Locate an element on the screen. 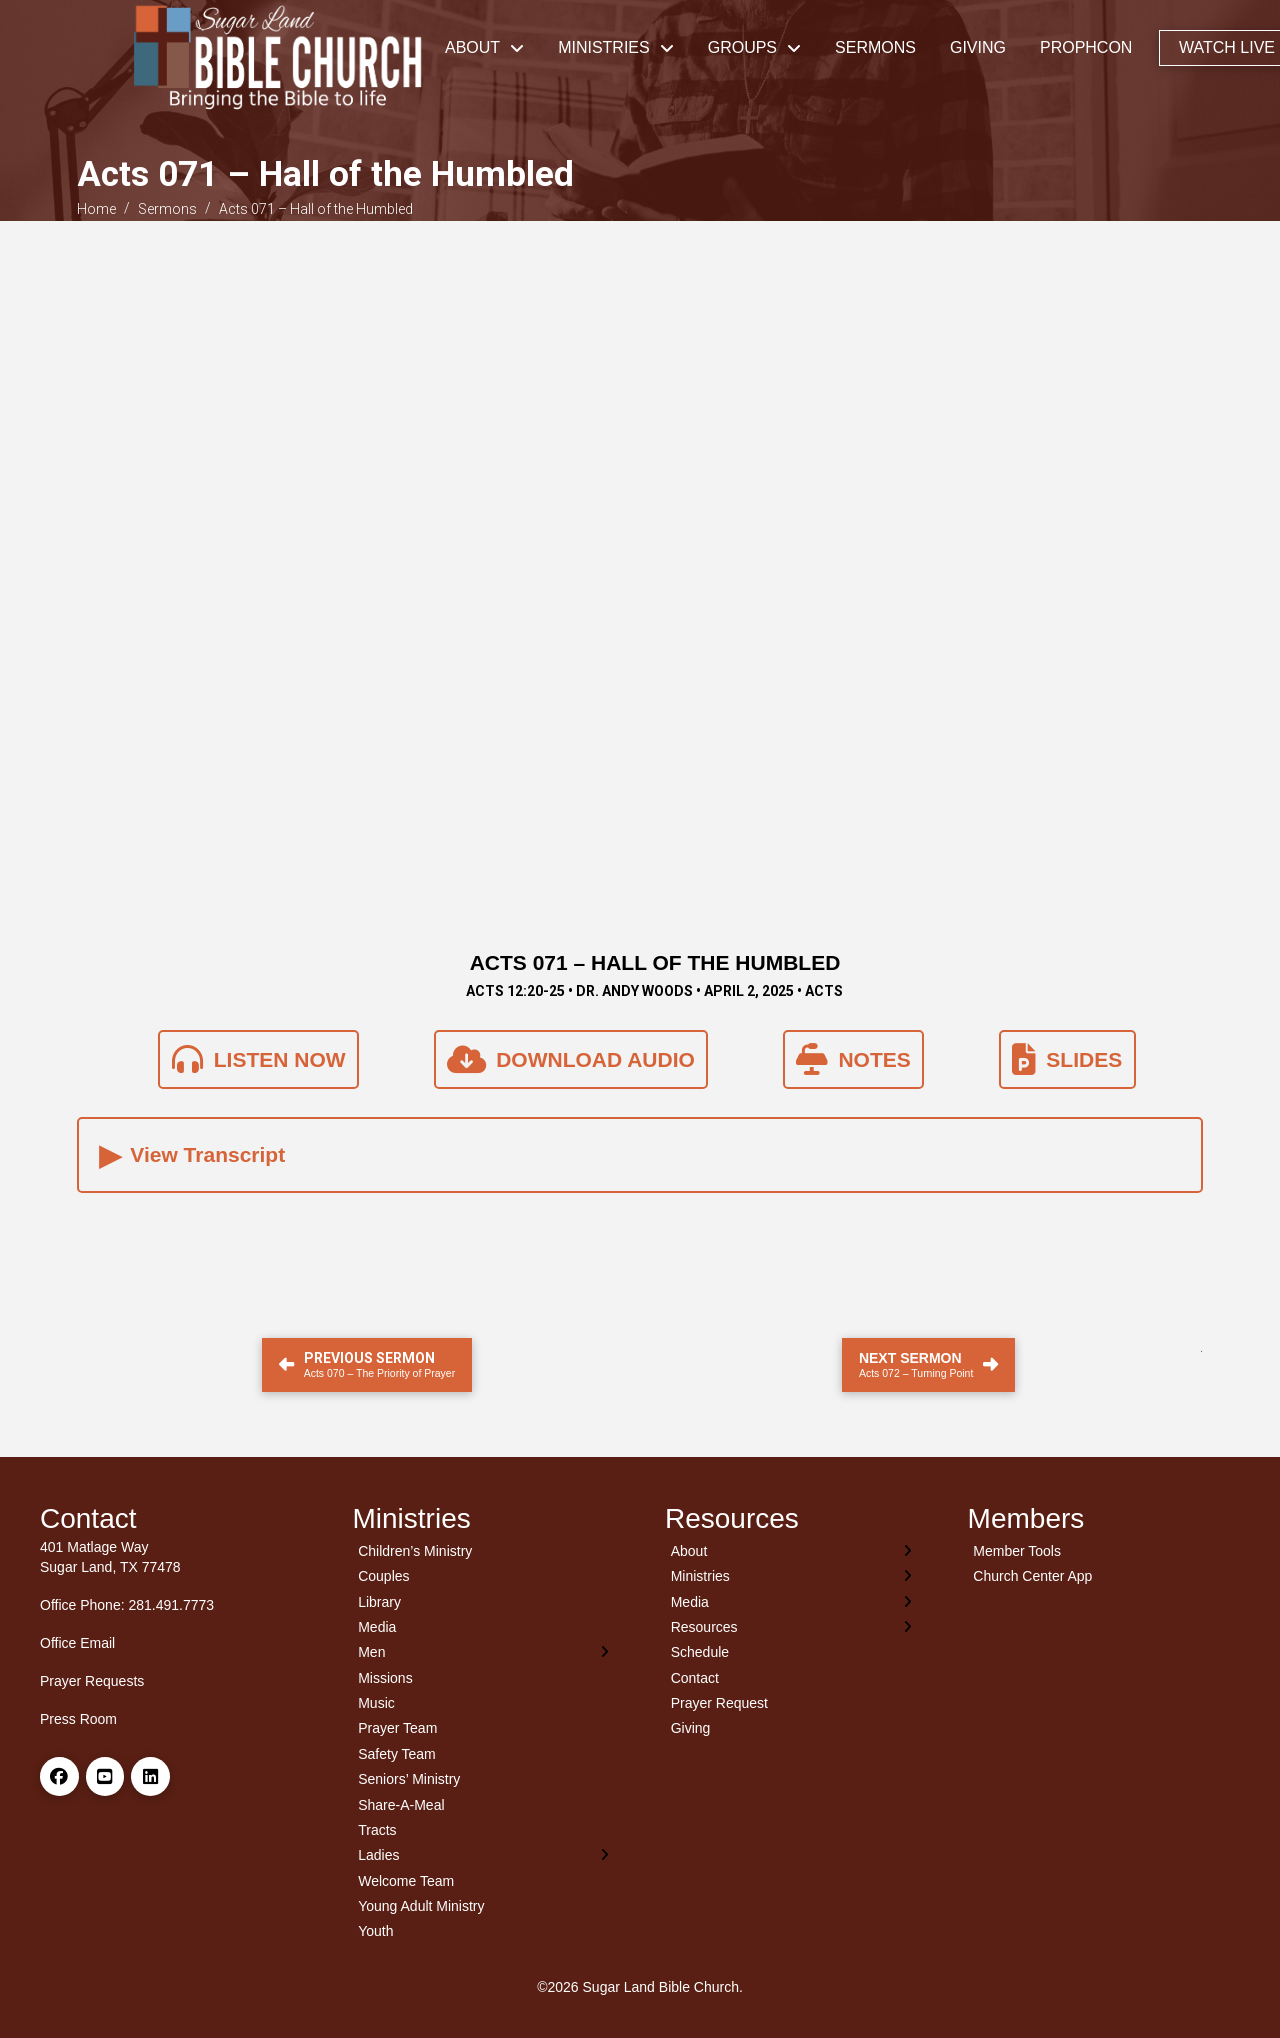  Press Room is located at coordinates (78, 1719).